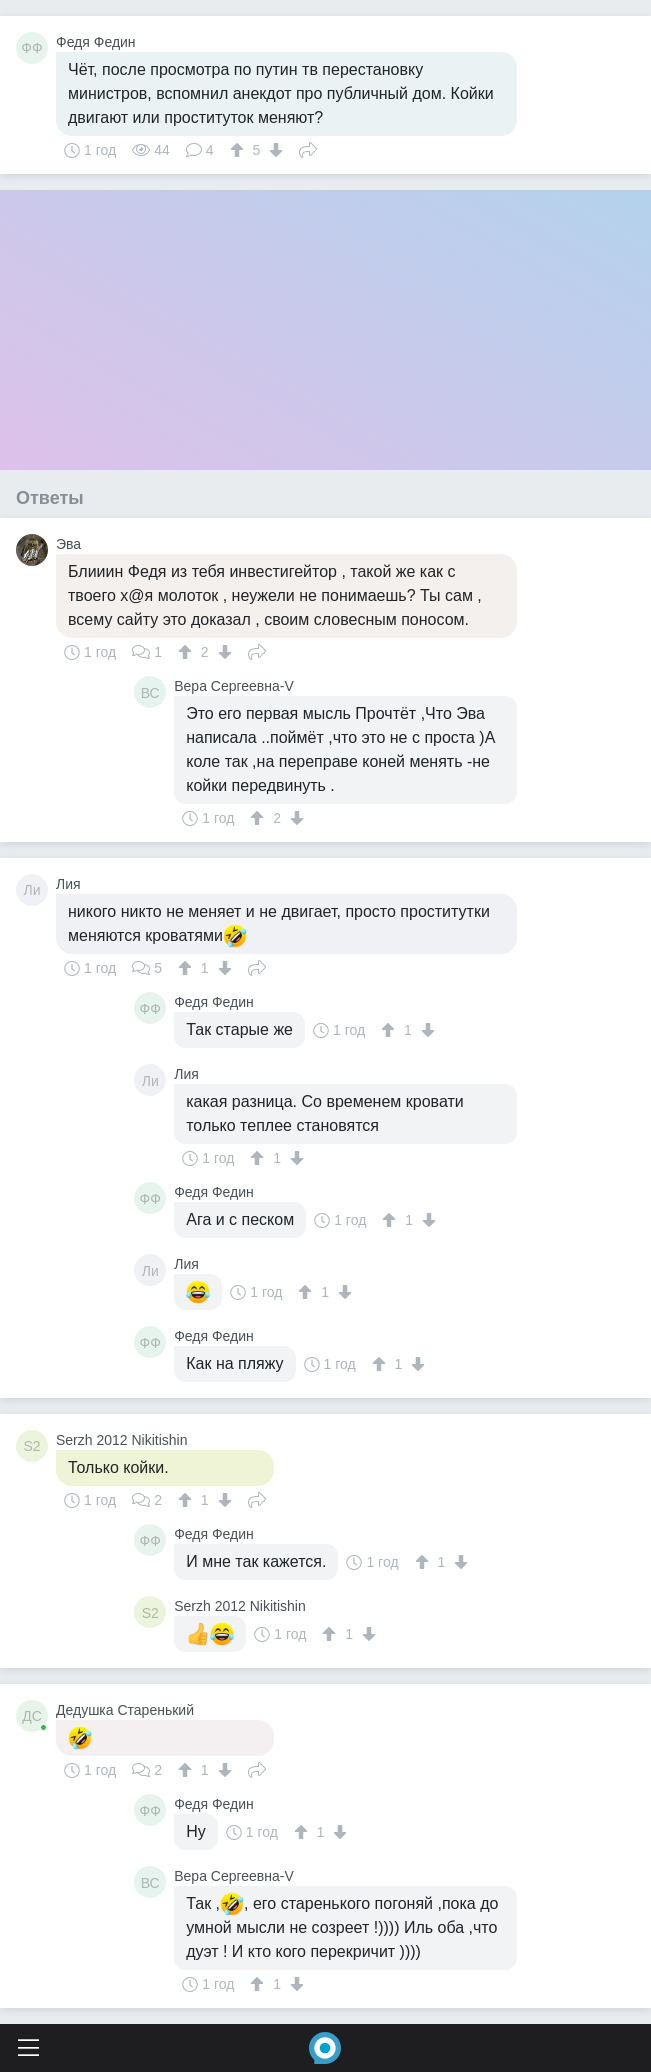 The height and width of the screenshot is (2072, 651). I want to click on [↑], so click(239, 150).